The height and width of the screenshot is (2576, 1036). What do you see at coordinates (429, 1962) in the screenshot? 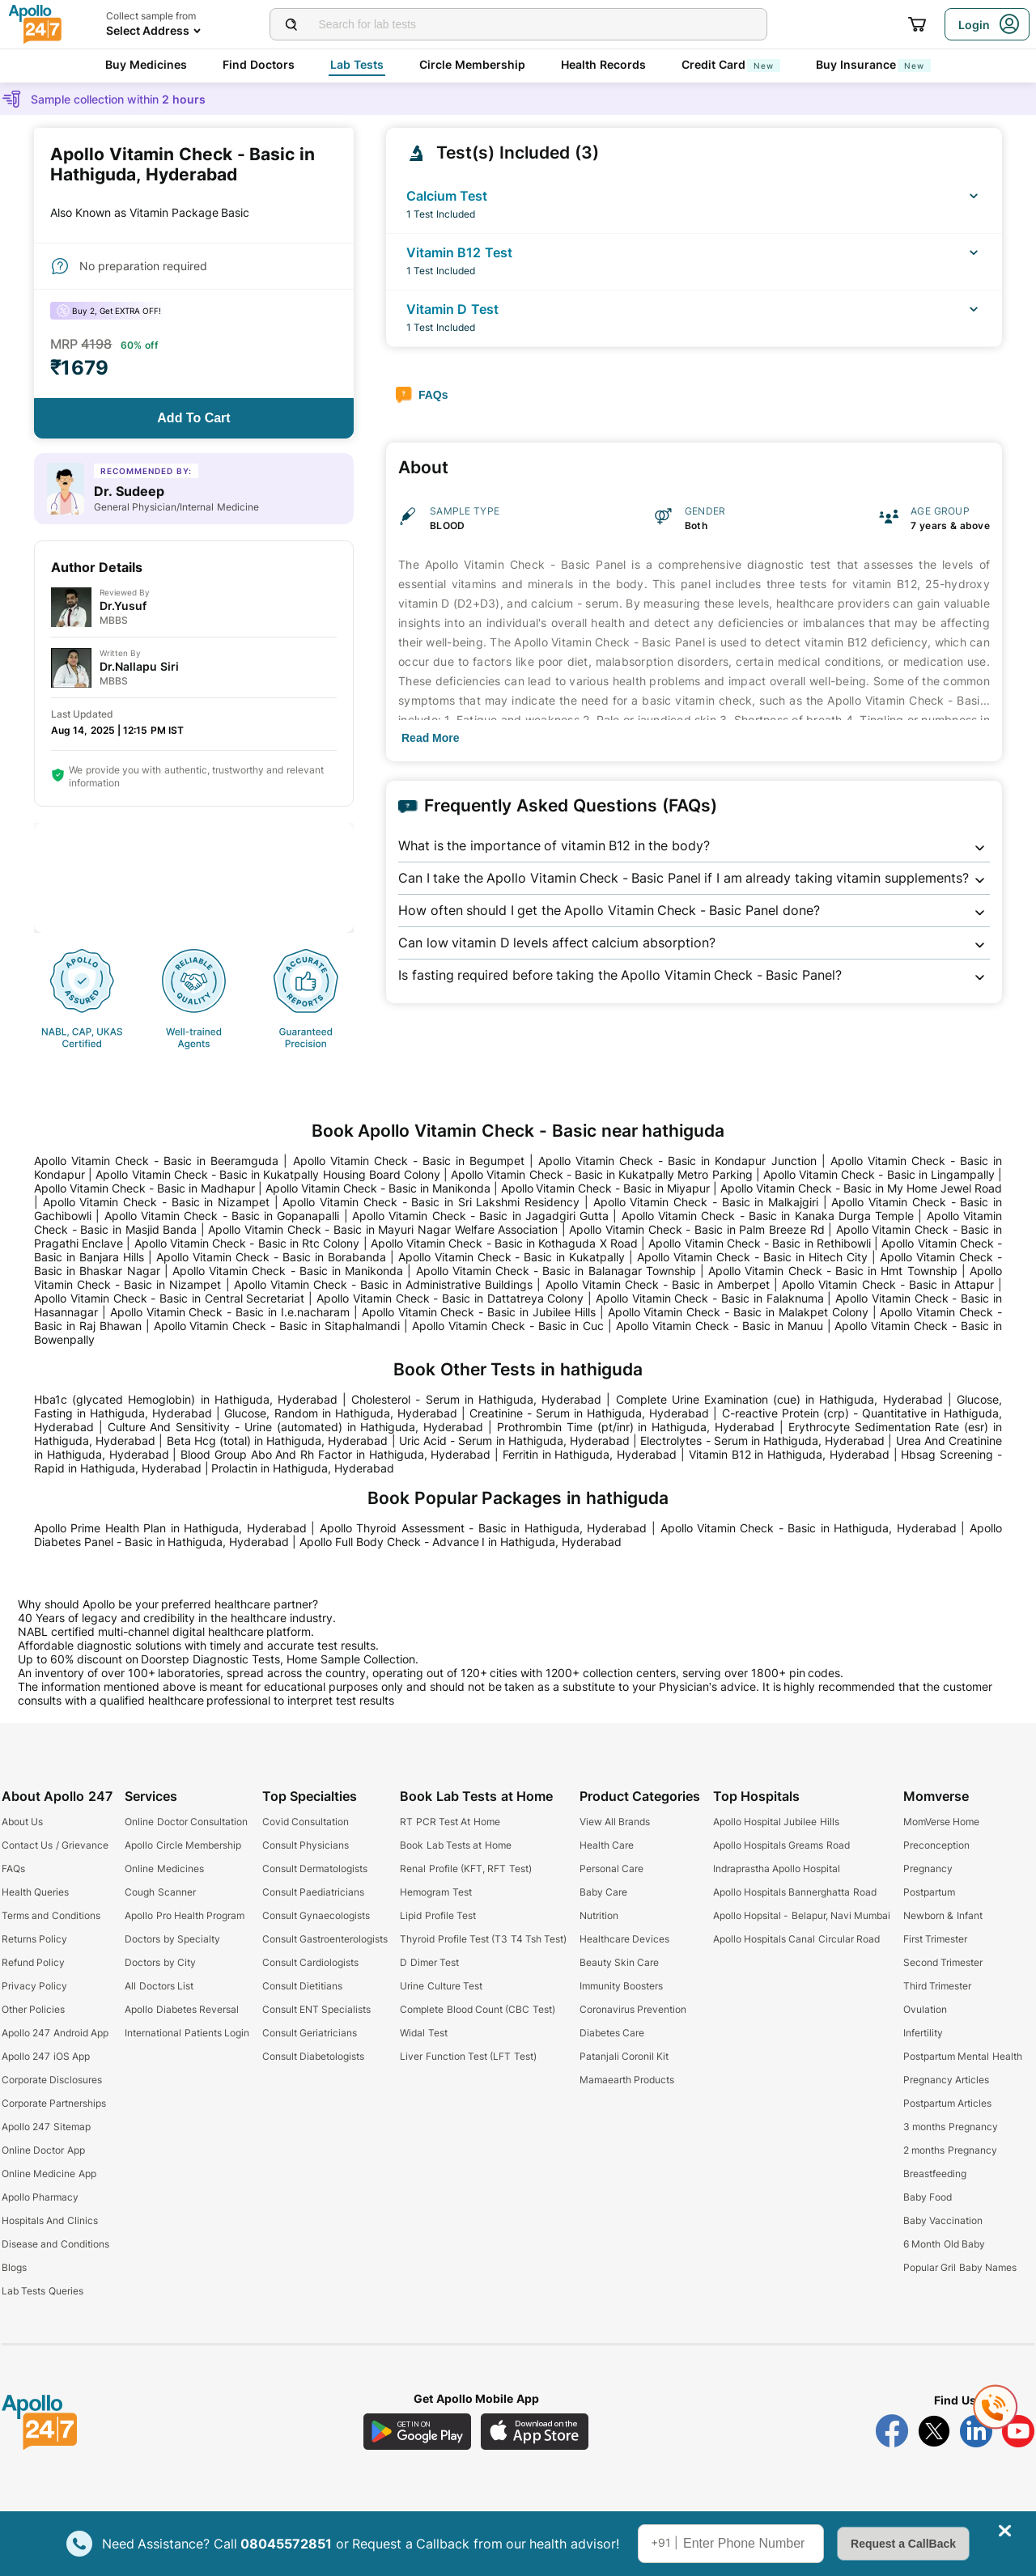
I see `D Dimer Test` at bounding box center [429, 1962].